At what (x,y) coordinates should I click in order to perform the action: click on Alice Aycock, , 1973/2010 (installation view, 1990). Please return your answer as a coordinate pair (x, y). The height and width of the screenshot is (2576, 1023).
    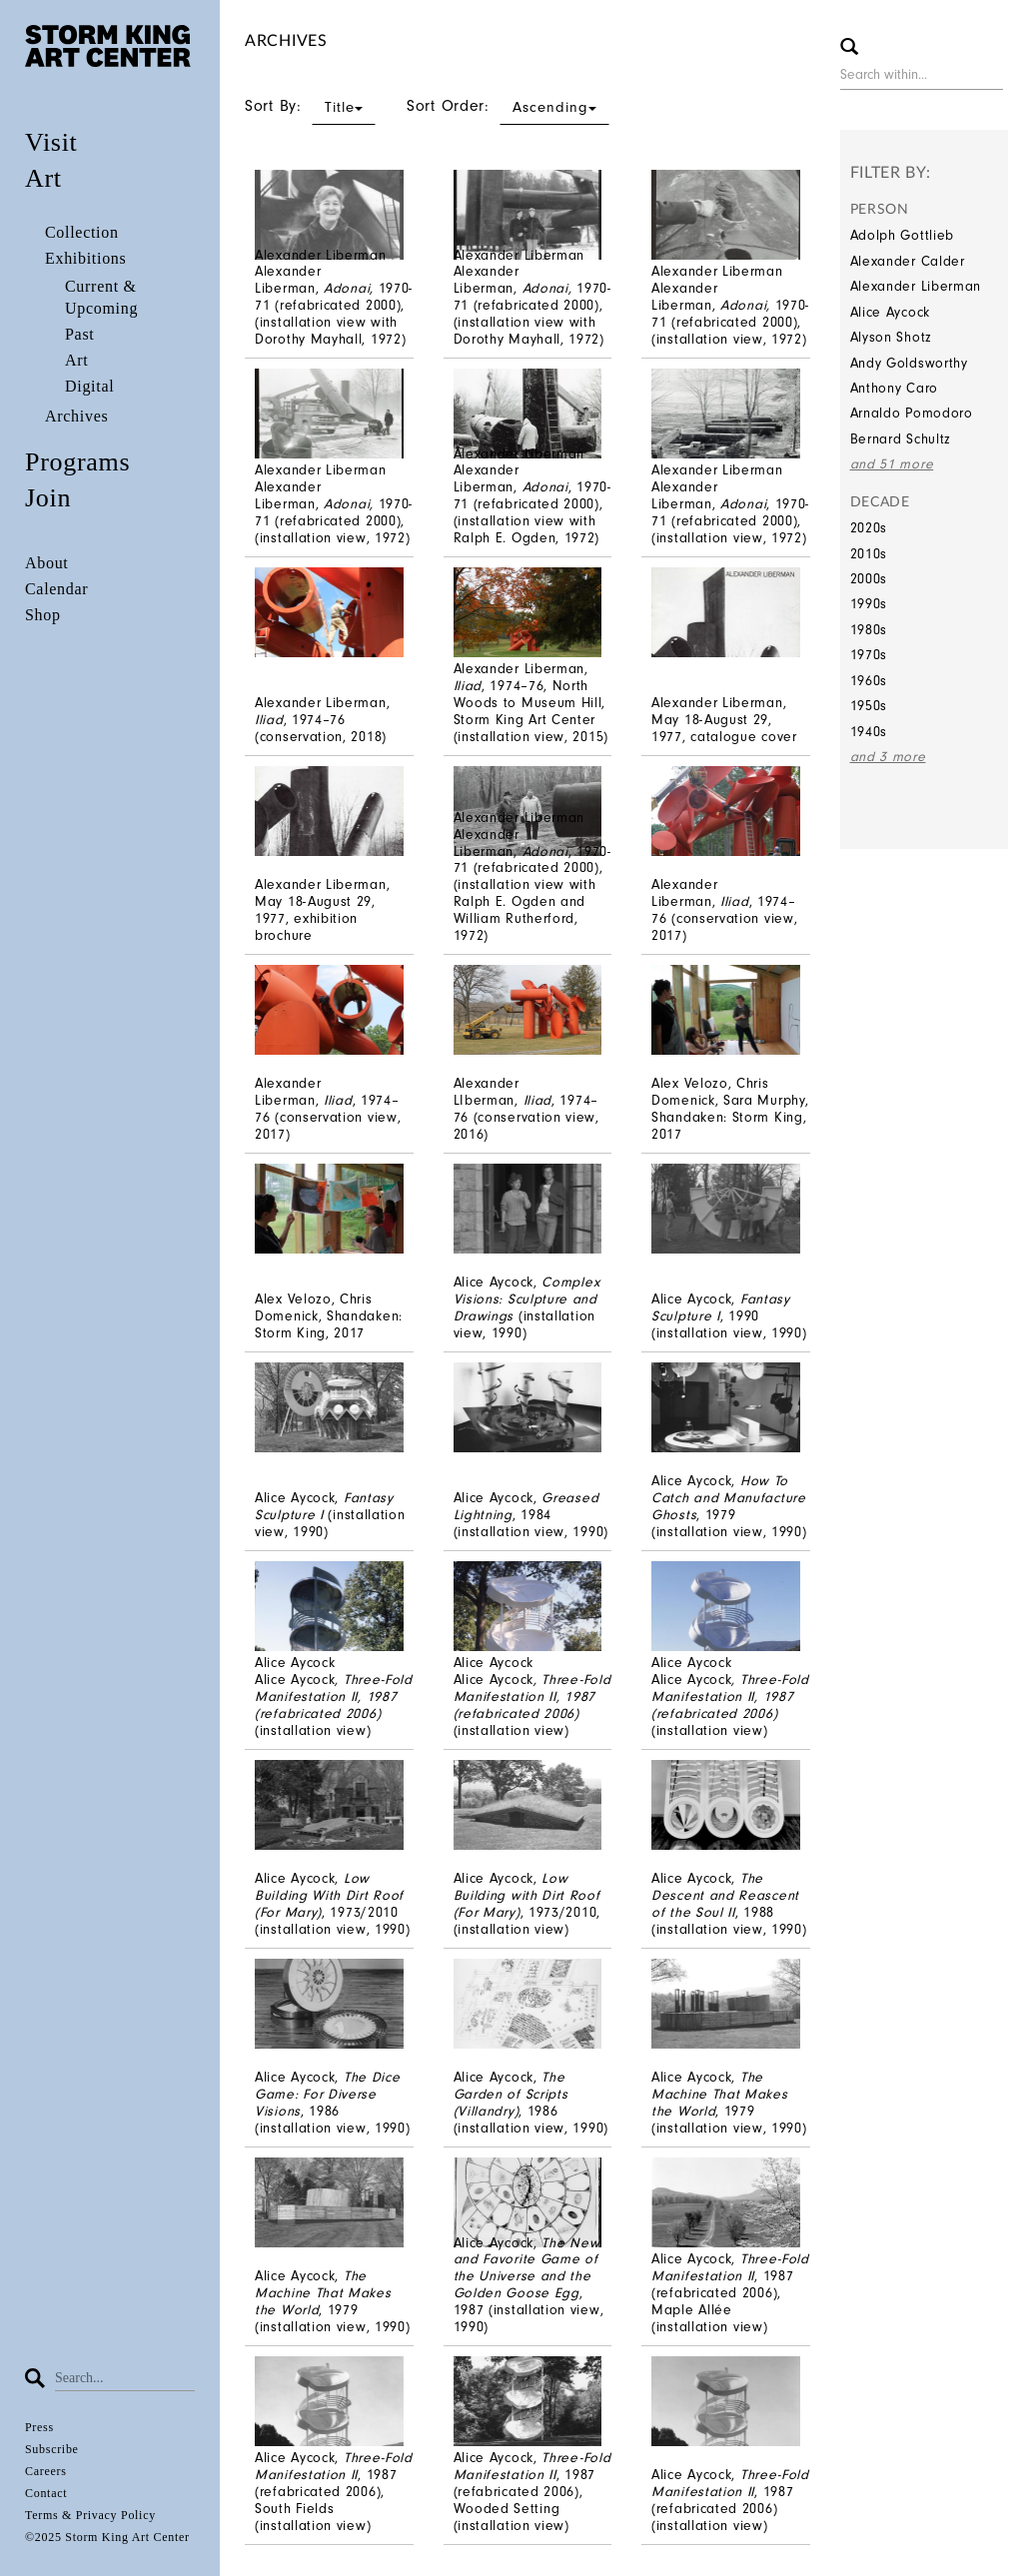
    Looking at the image, I should click on (333, 1903).